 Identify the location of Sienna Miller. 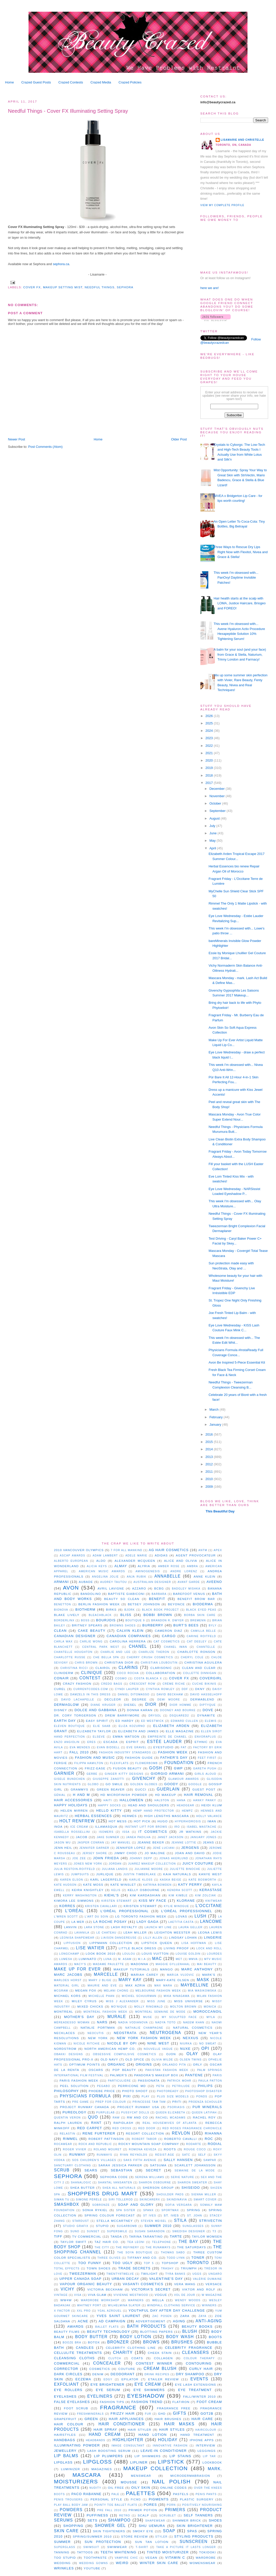
(203, 2194).